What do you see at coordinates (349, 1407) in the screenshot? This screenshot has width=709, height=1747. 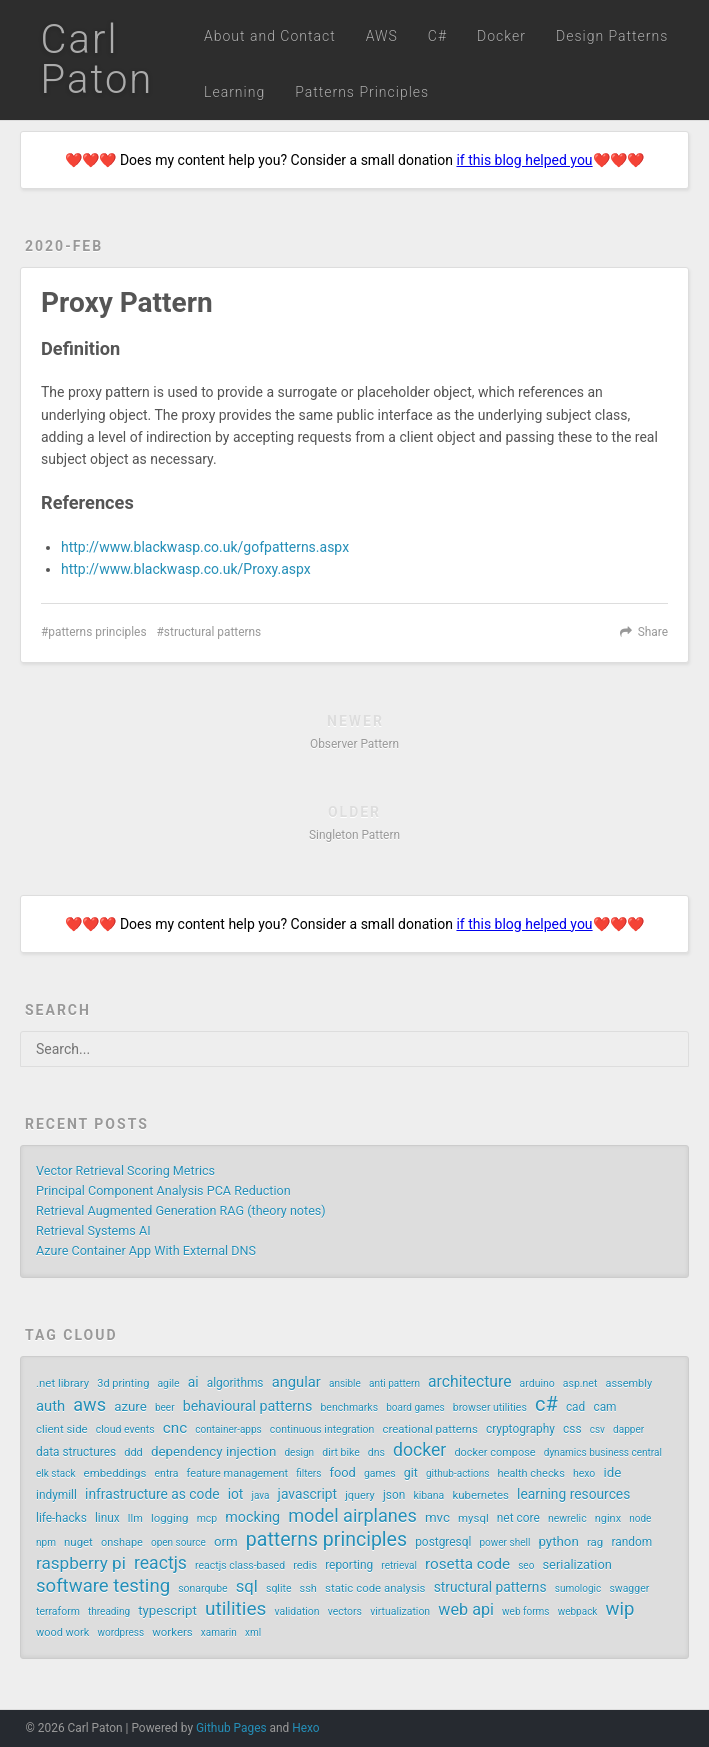 I see `benchmarks` at bounding box center [349, 1407].